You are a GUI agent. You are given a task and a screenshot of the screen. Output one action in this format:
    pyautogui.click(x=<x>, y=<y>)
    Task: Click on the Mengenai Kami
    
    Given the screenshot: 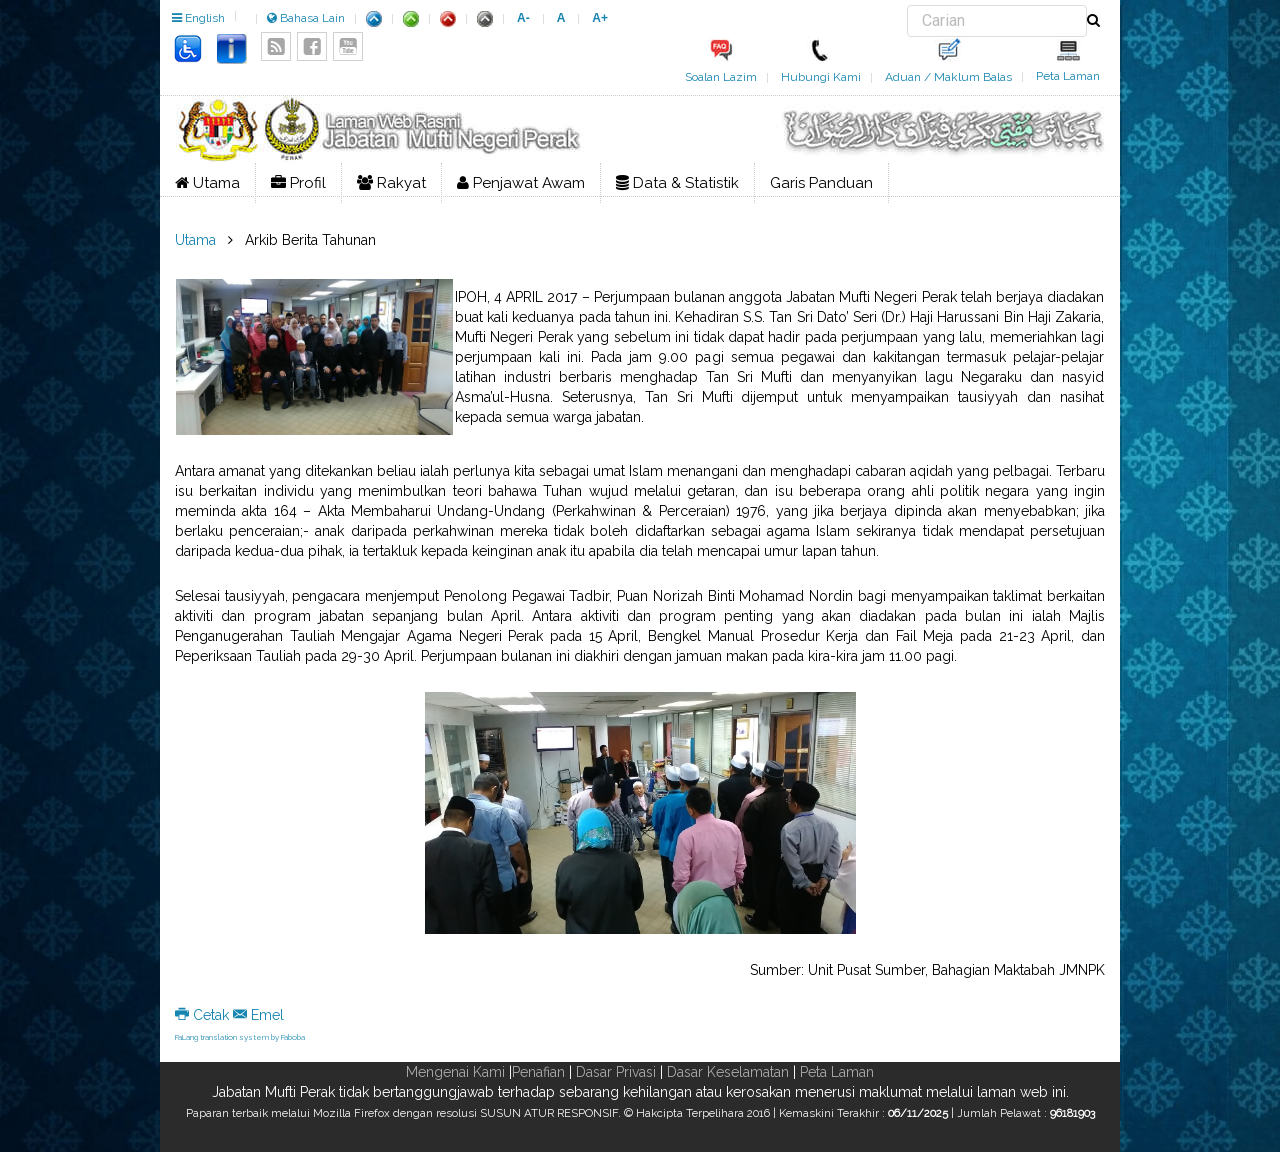 What is the action you would take?
    pyautogui.click(x=455, y=1072)
    